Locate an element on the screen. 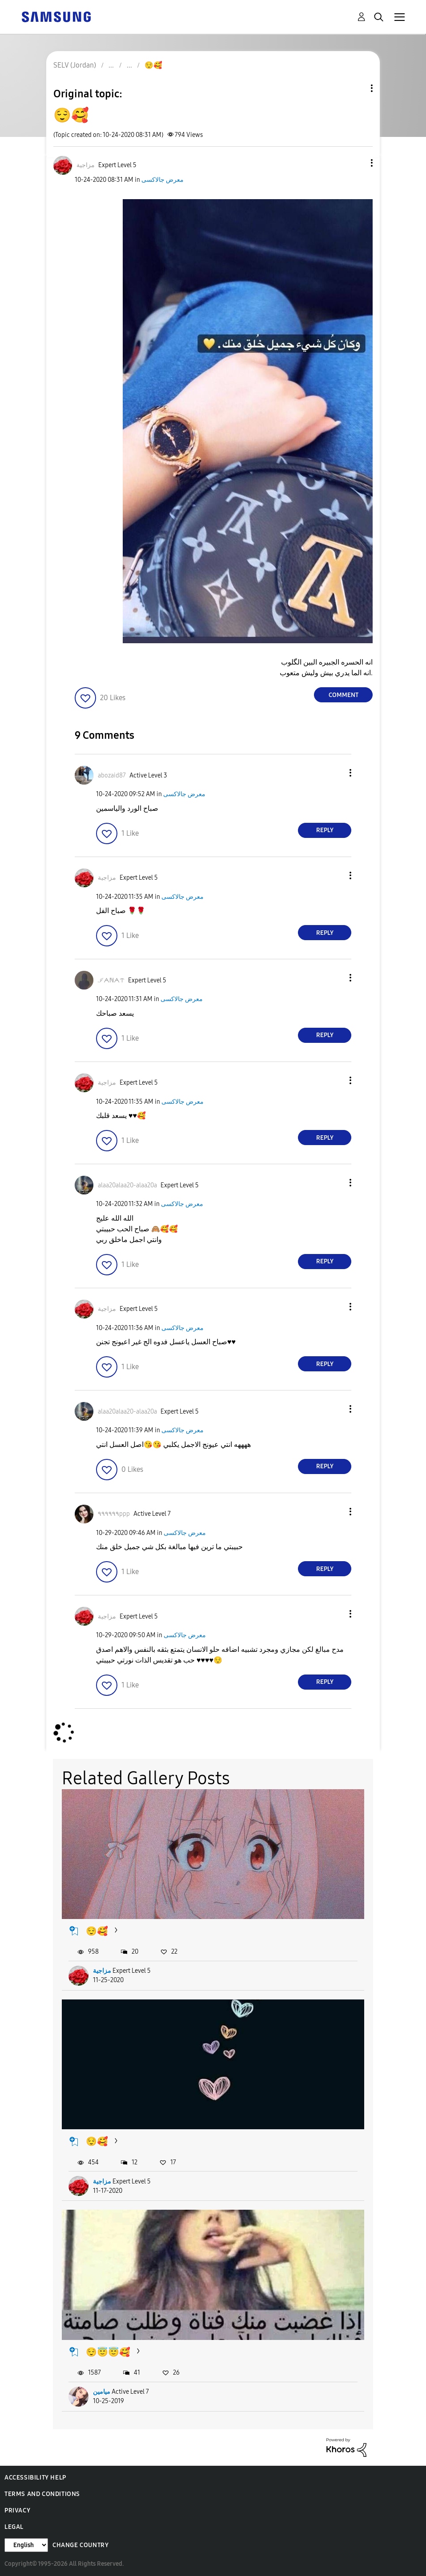 The height and width of the screenshot is (2576, 426). [View Profile of alaa20alaa20-alaa20a] is located at coordinates (127, 1185).